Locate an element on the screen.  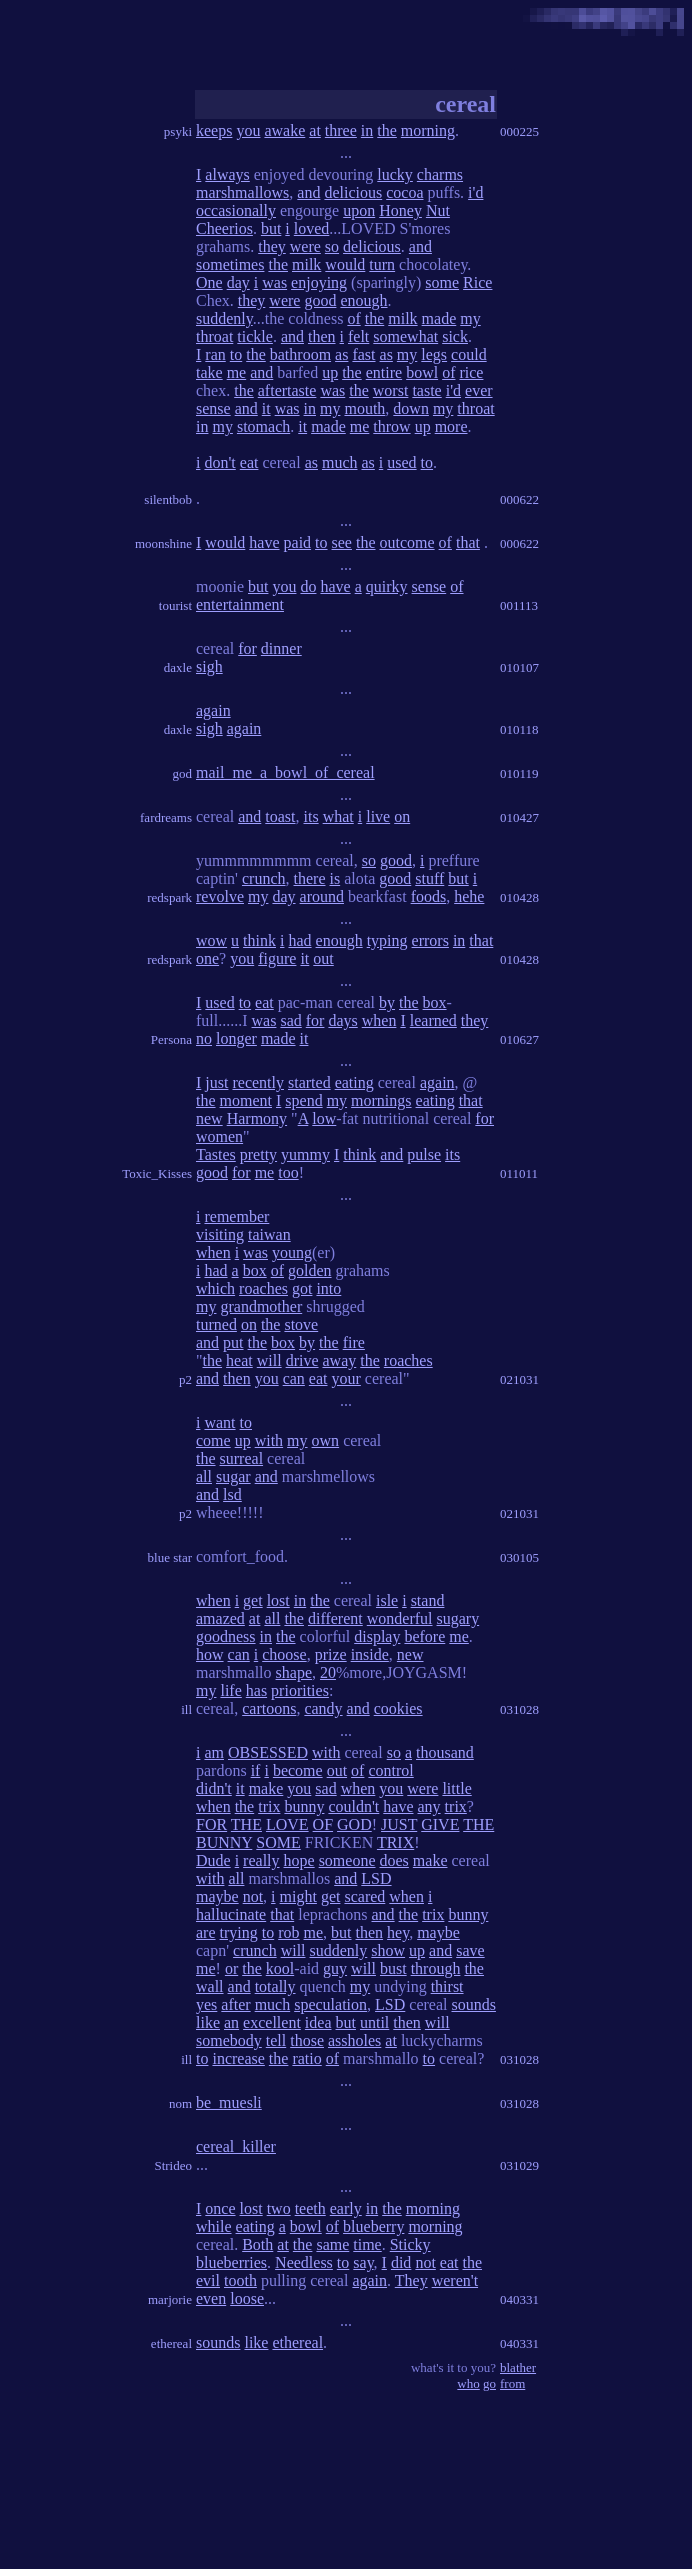
wow is located at coordinates (211, 940).